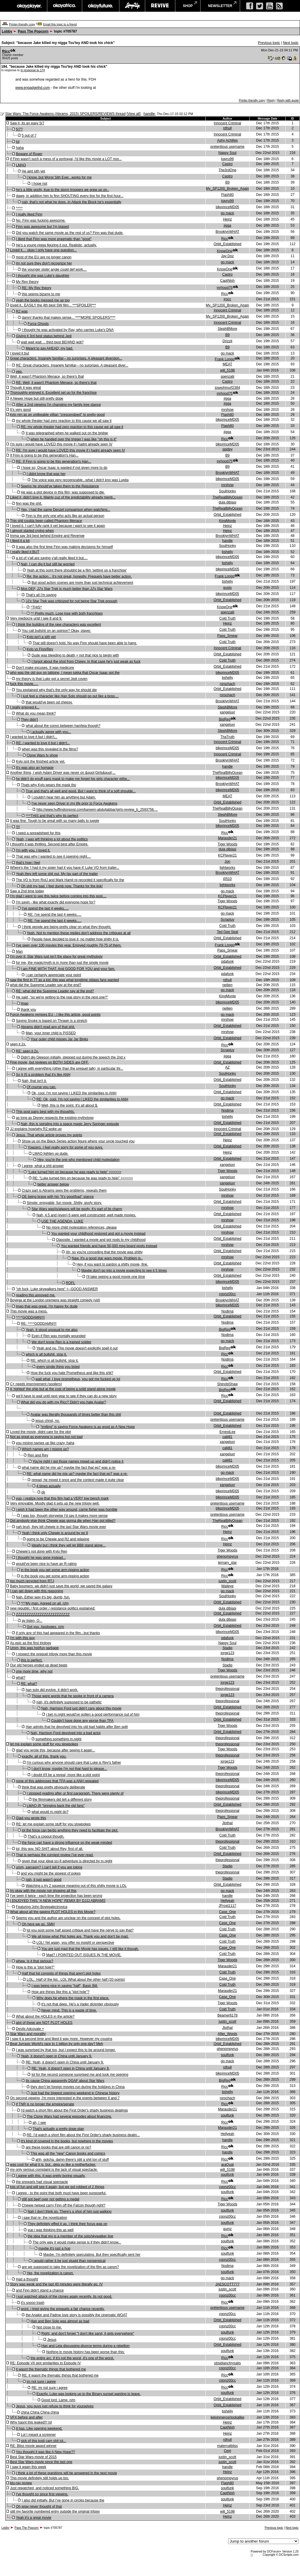 Image resolution: width=300 pixels, height=2576 pixels. Describe the element at coordinates (43, 1492) in the screenshot. I see `ok` at that location.